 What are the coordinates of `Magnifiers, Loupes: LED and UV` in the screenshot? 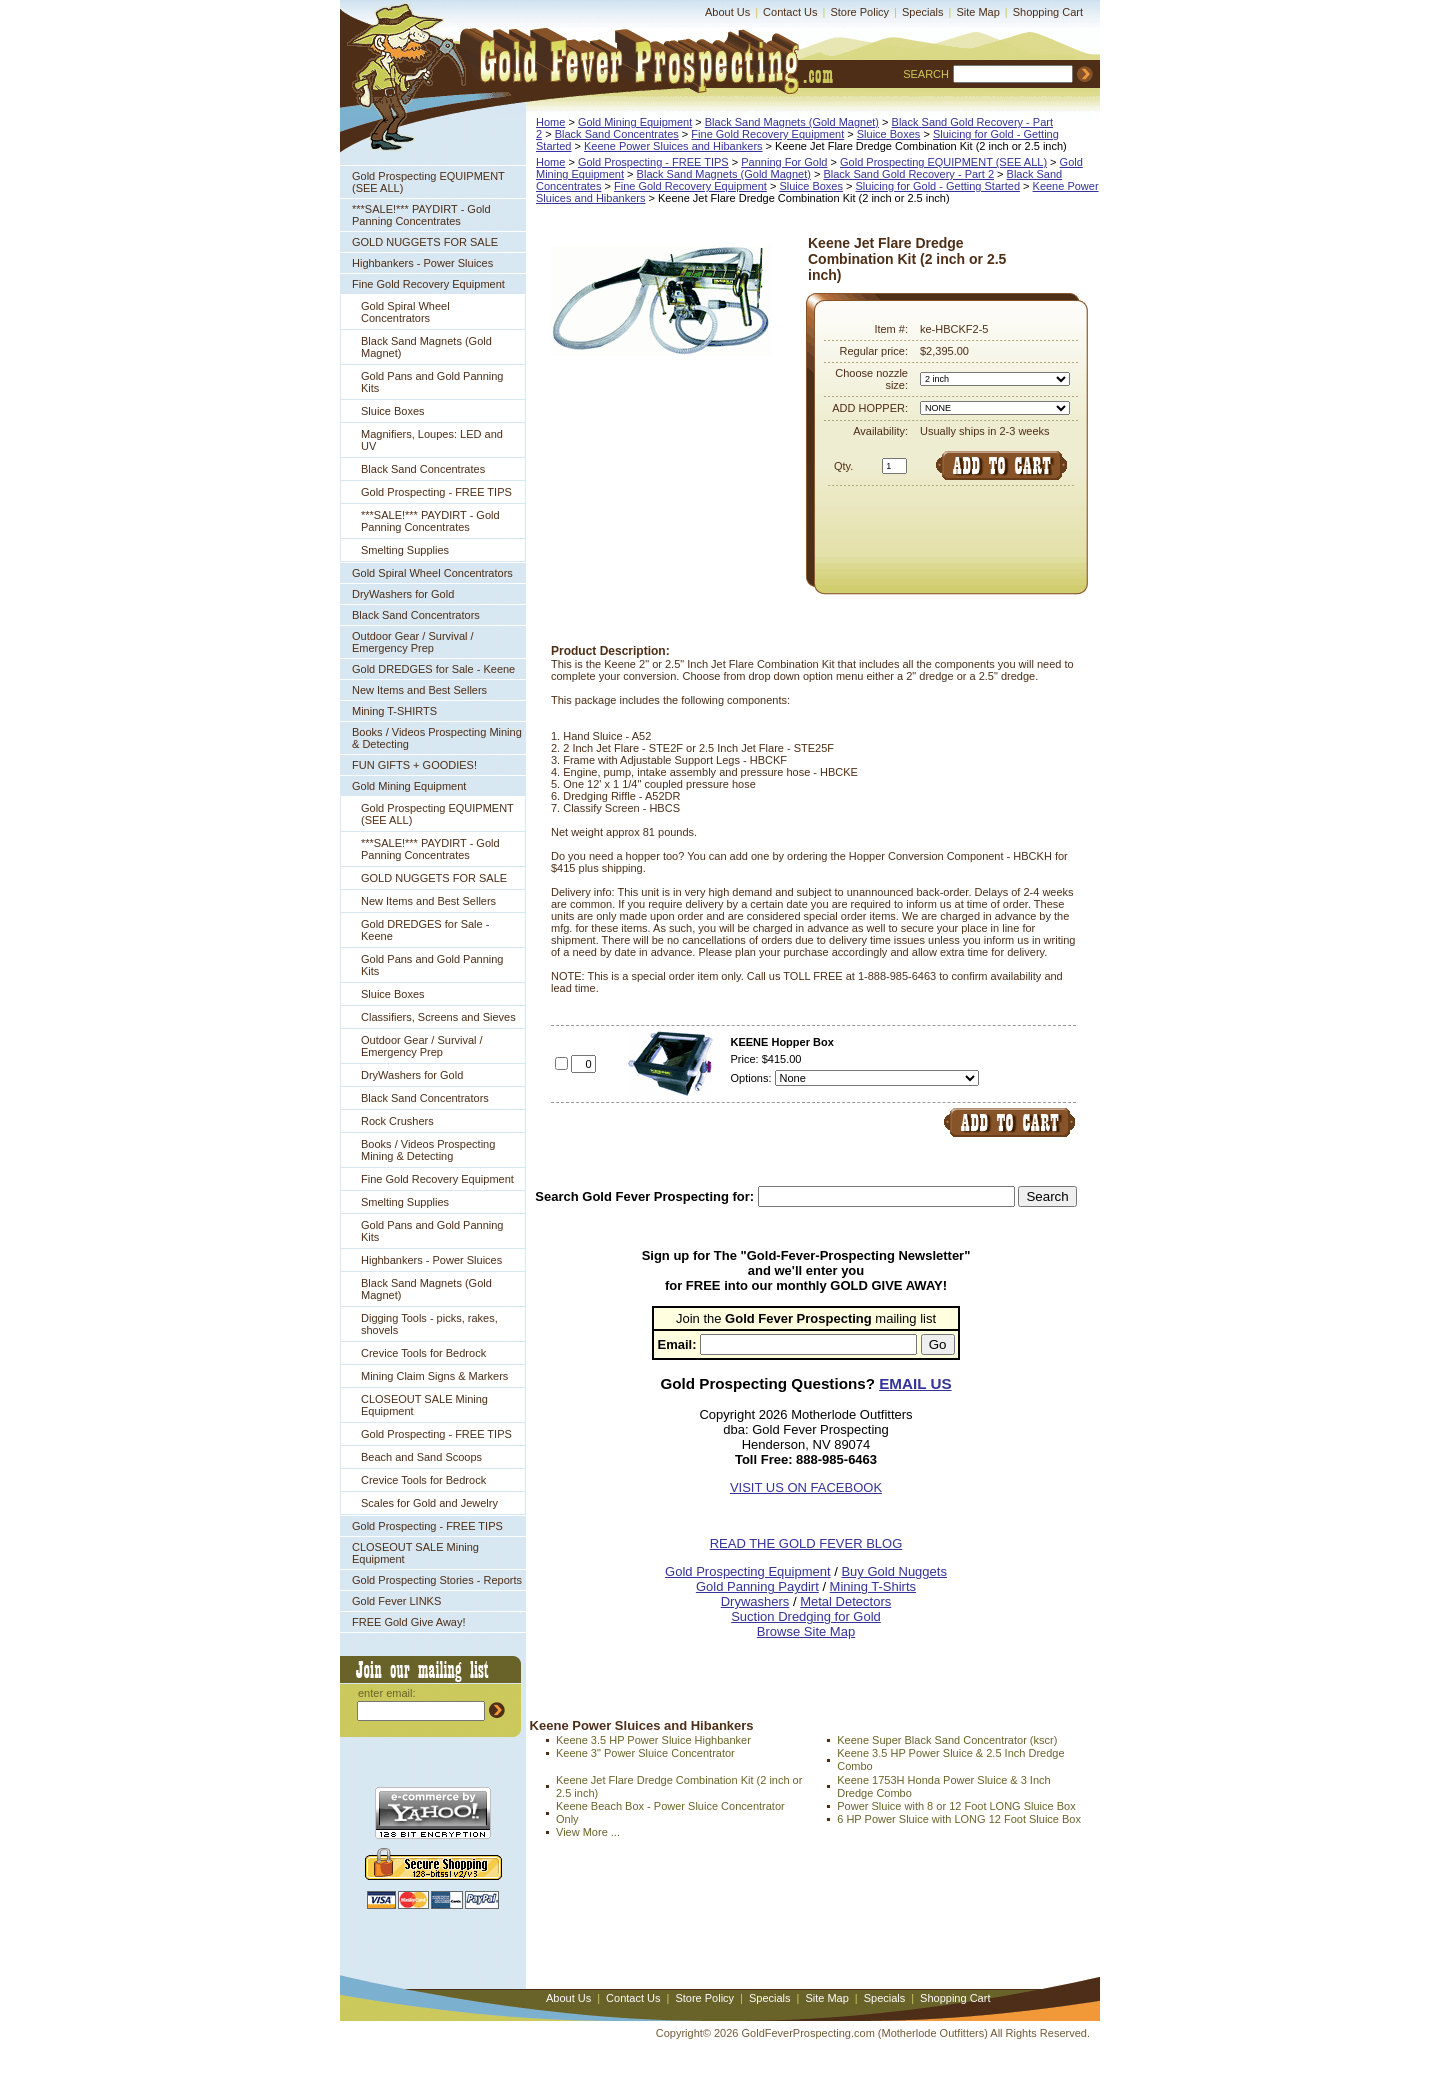 It's located at (432, 440).